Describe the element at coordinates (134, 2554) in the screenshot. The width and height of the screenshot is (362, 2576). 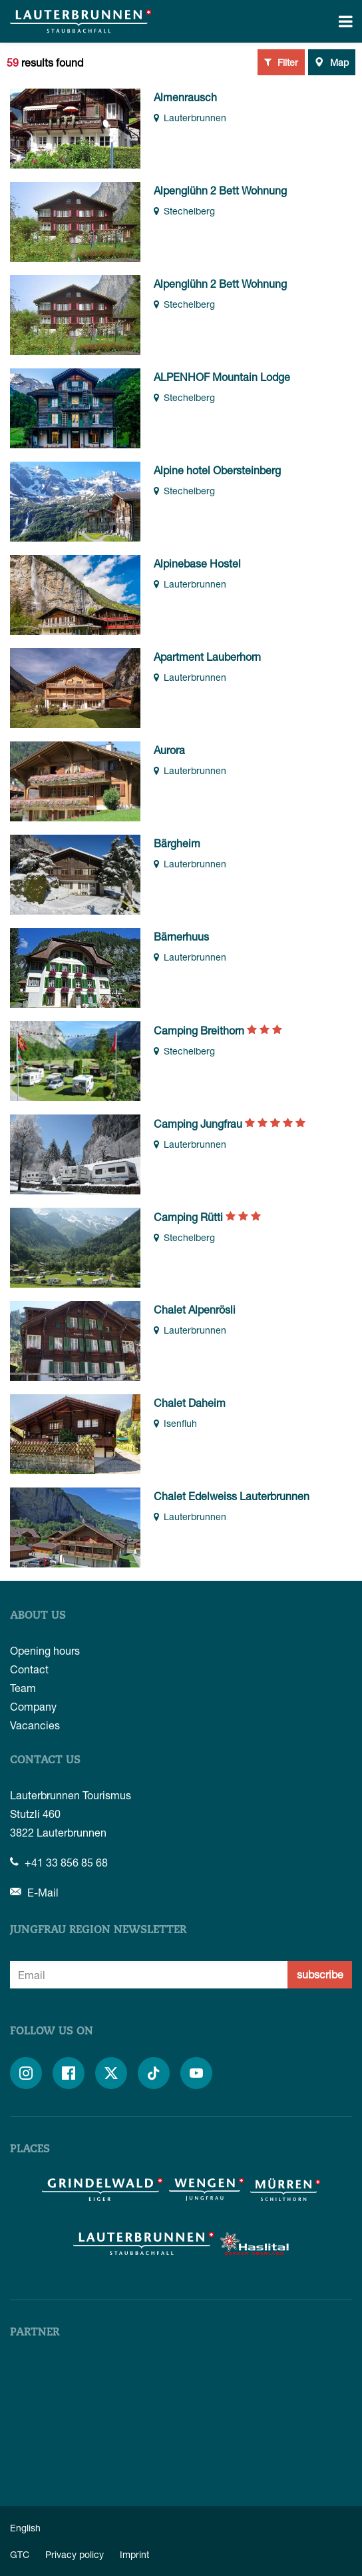
I see `Imprint` at that location.